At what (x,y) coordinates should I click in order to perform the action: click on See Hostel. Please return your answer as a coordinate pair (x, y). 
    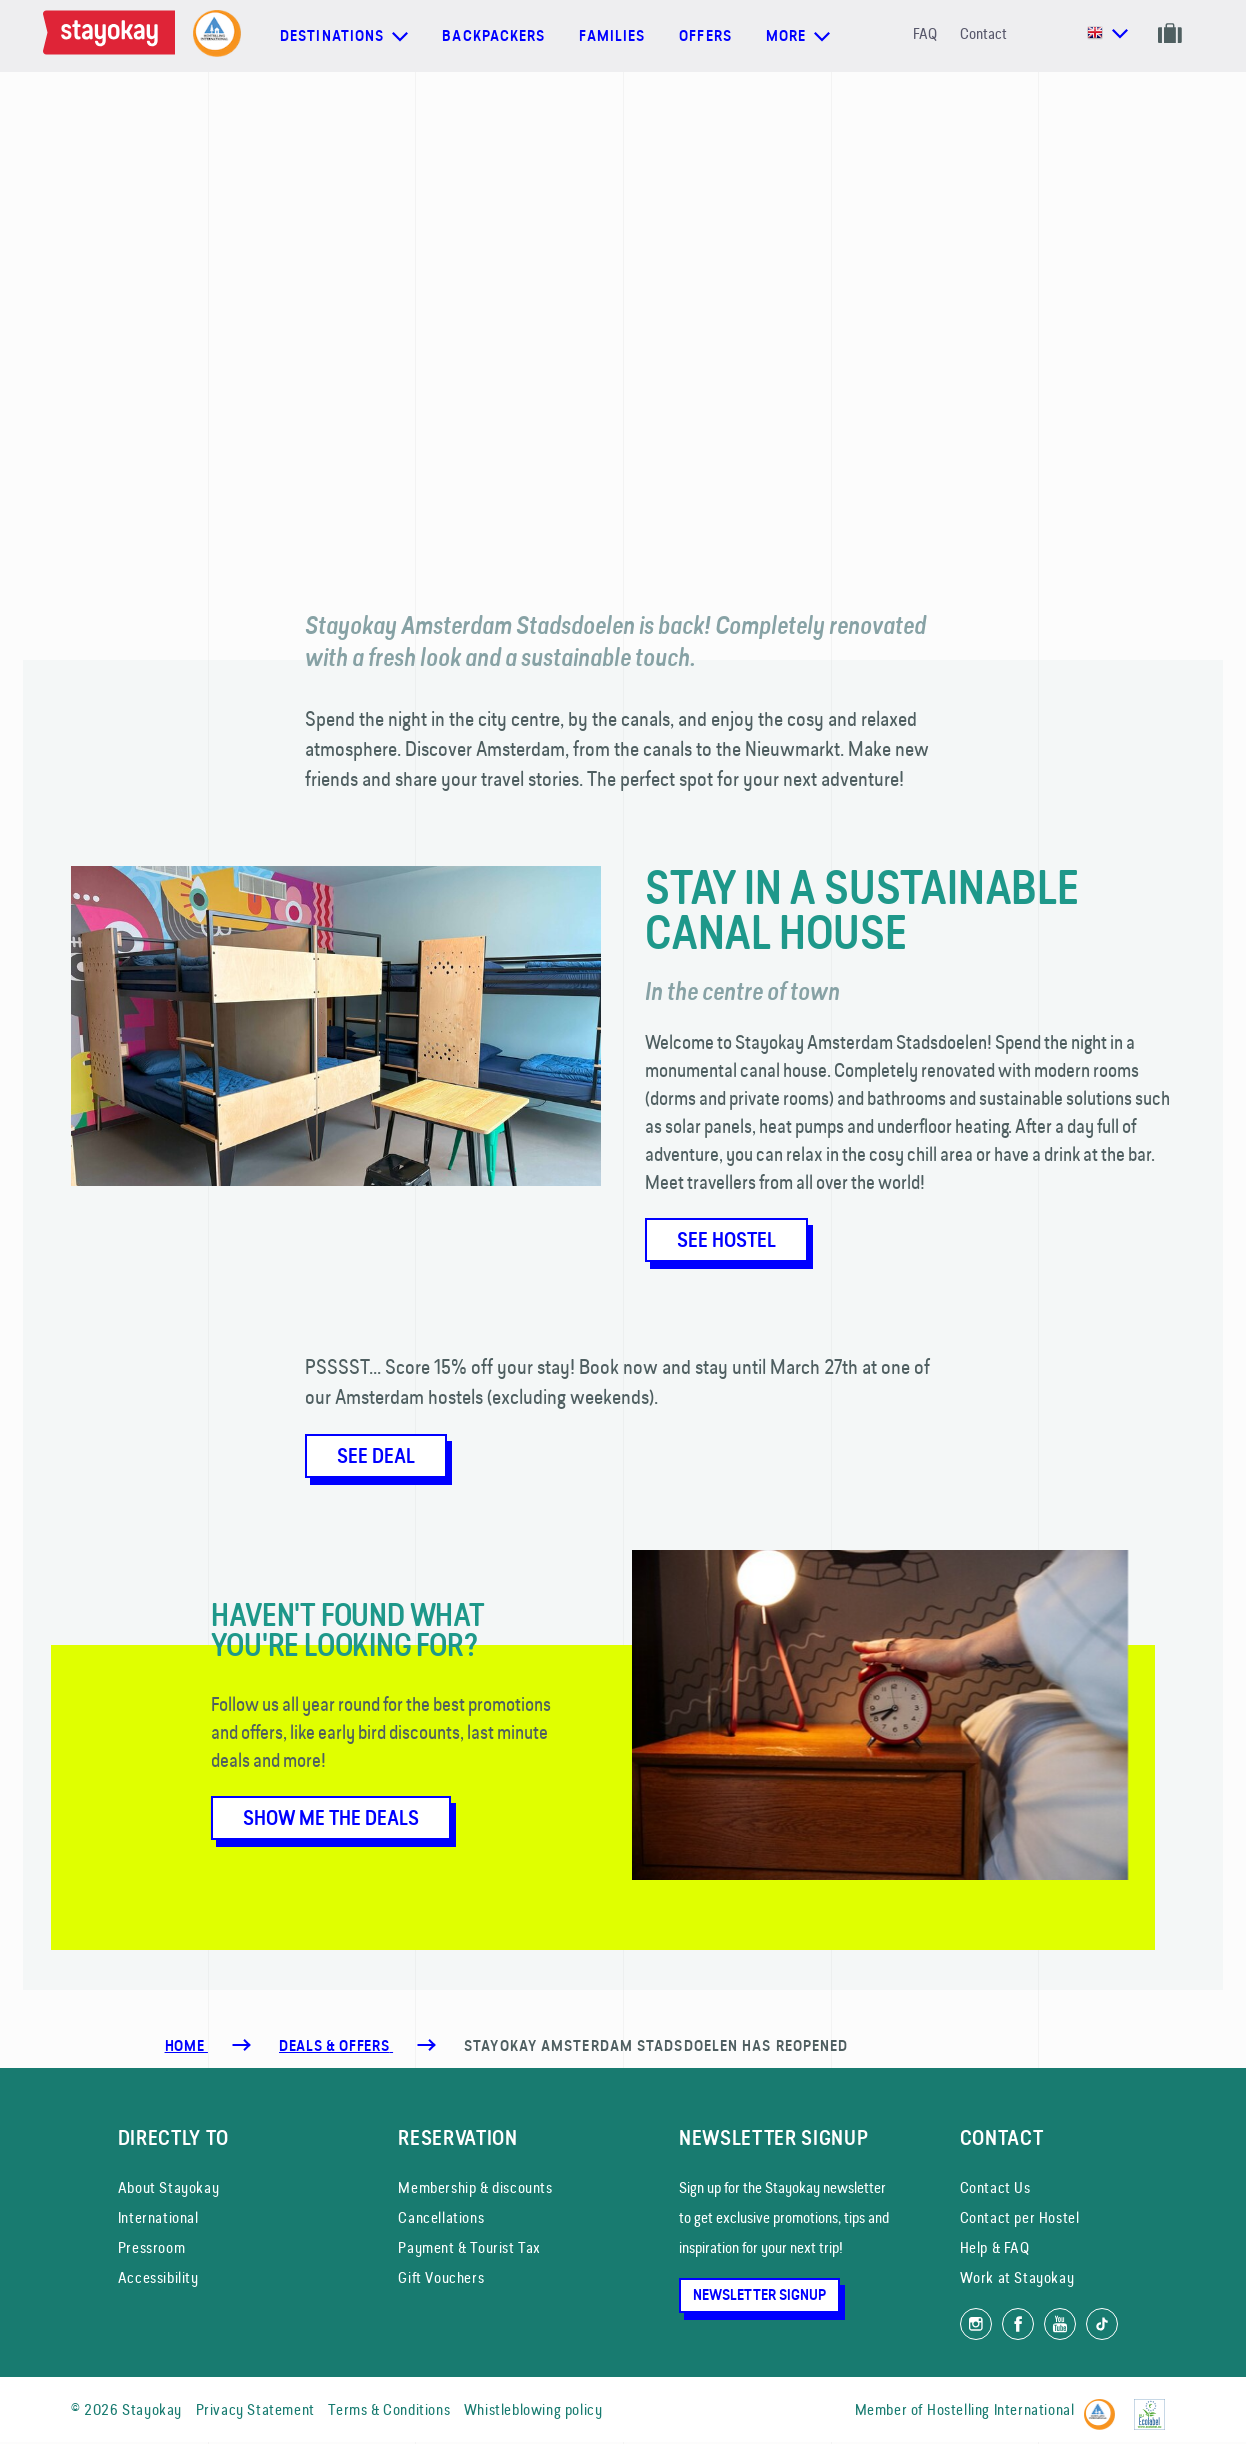
    Looking at the image, I should click on (726, 1240).